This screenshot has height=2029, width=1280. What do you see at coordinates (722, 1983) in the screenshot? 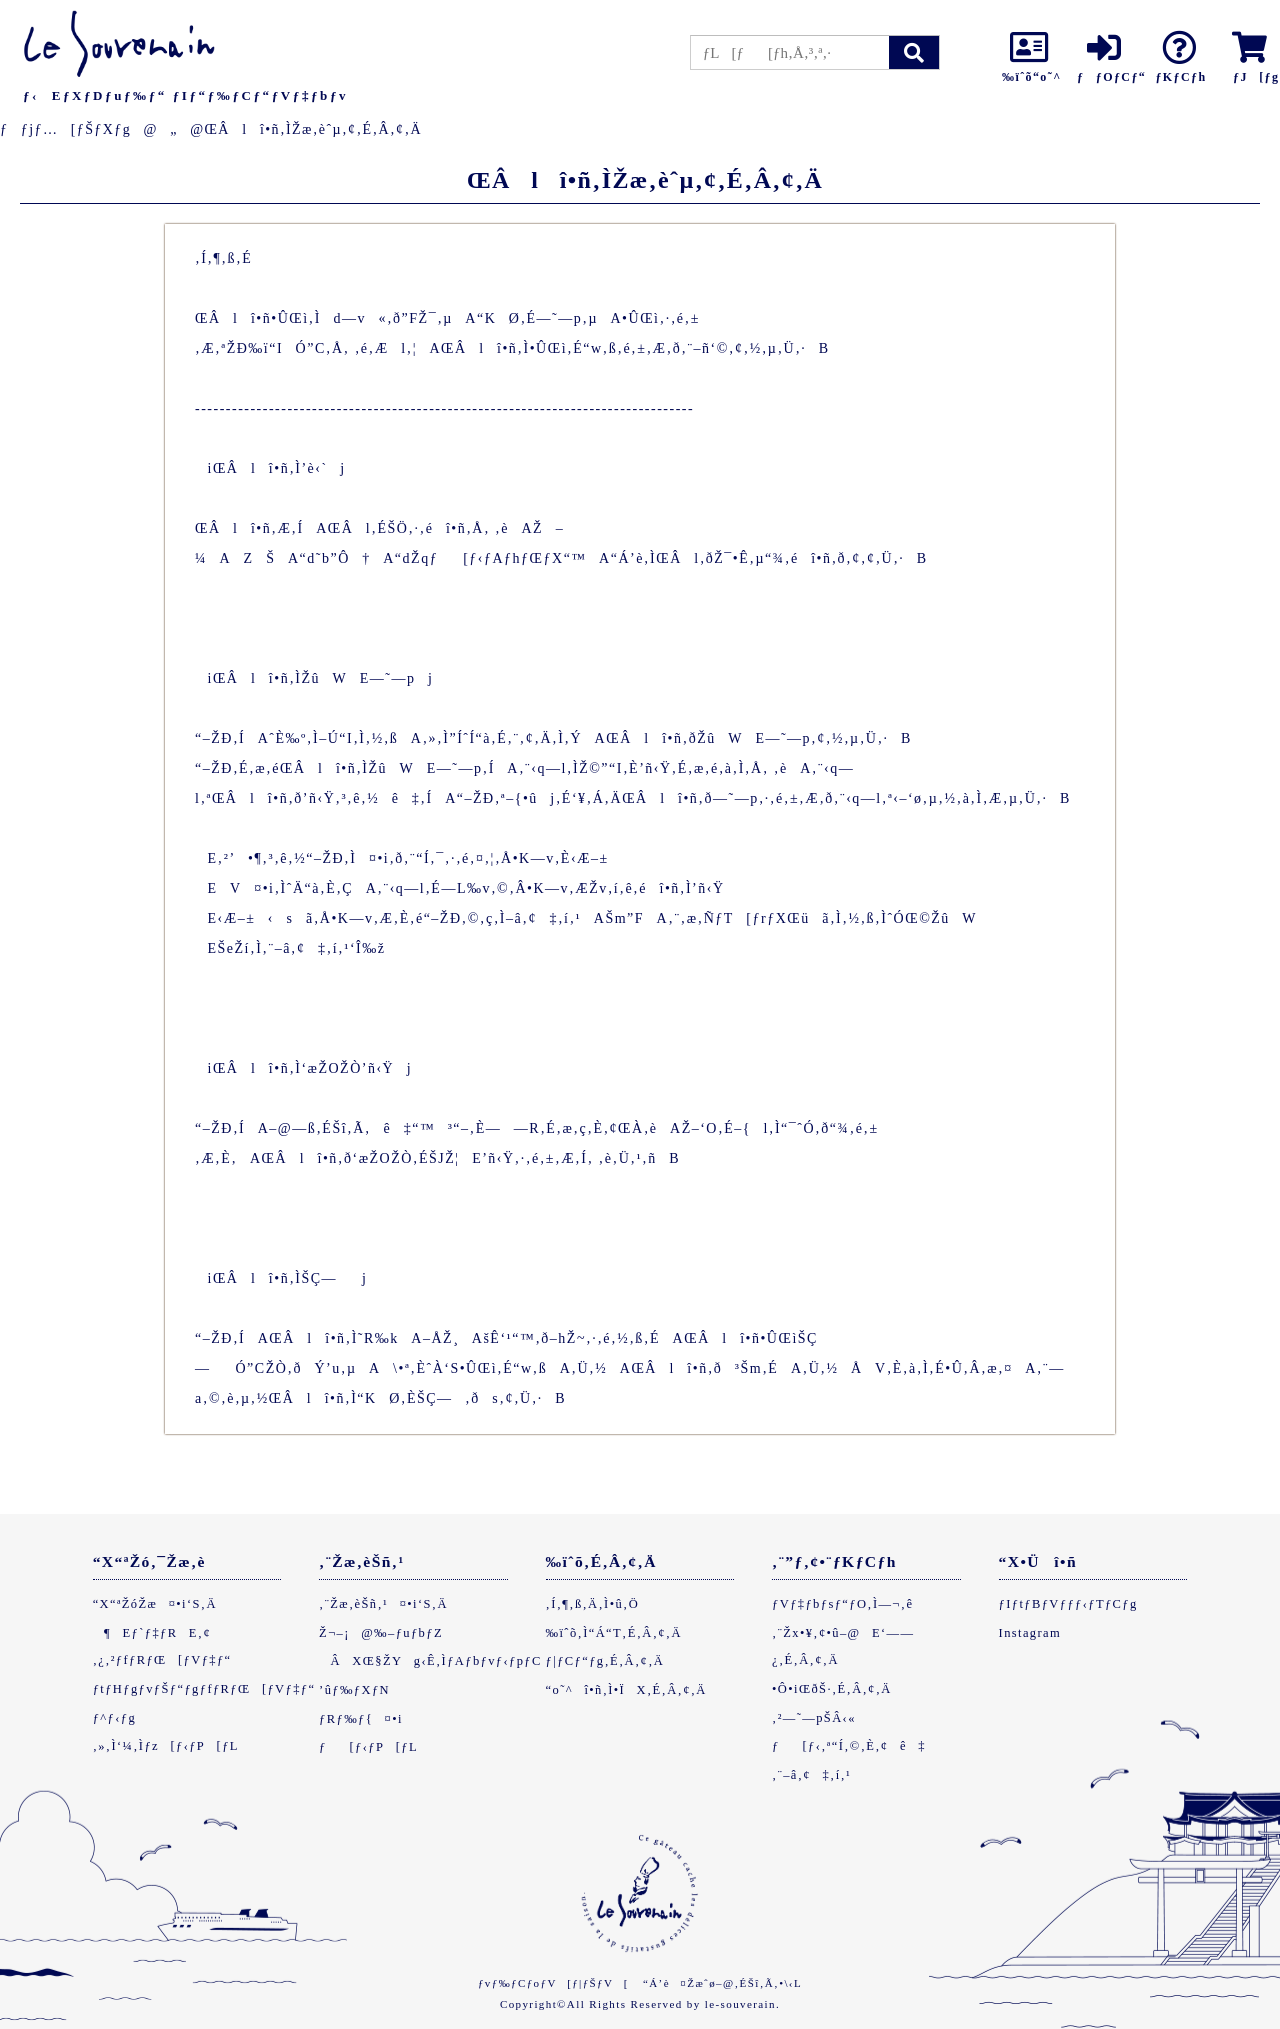
I see `“Á’è¤Žæˆø–@‚ÉŠî‚Ã‚­•\‹L` at bounding box center [722, 1983].